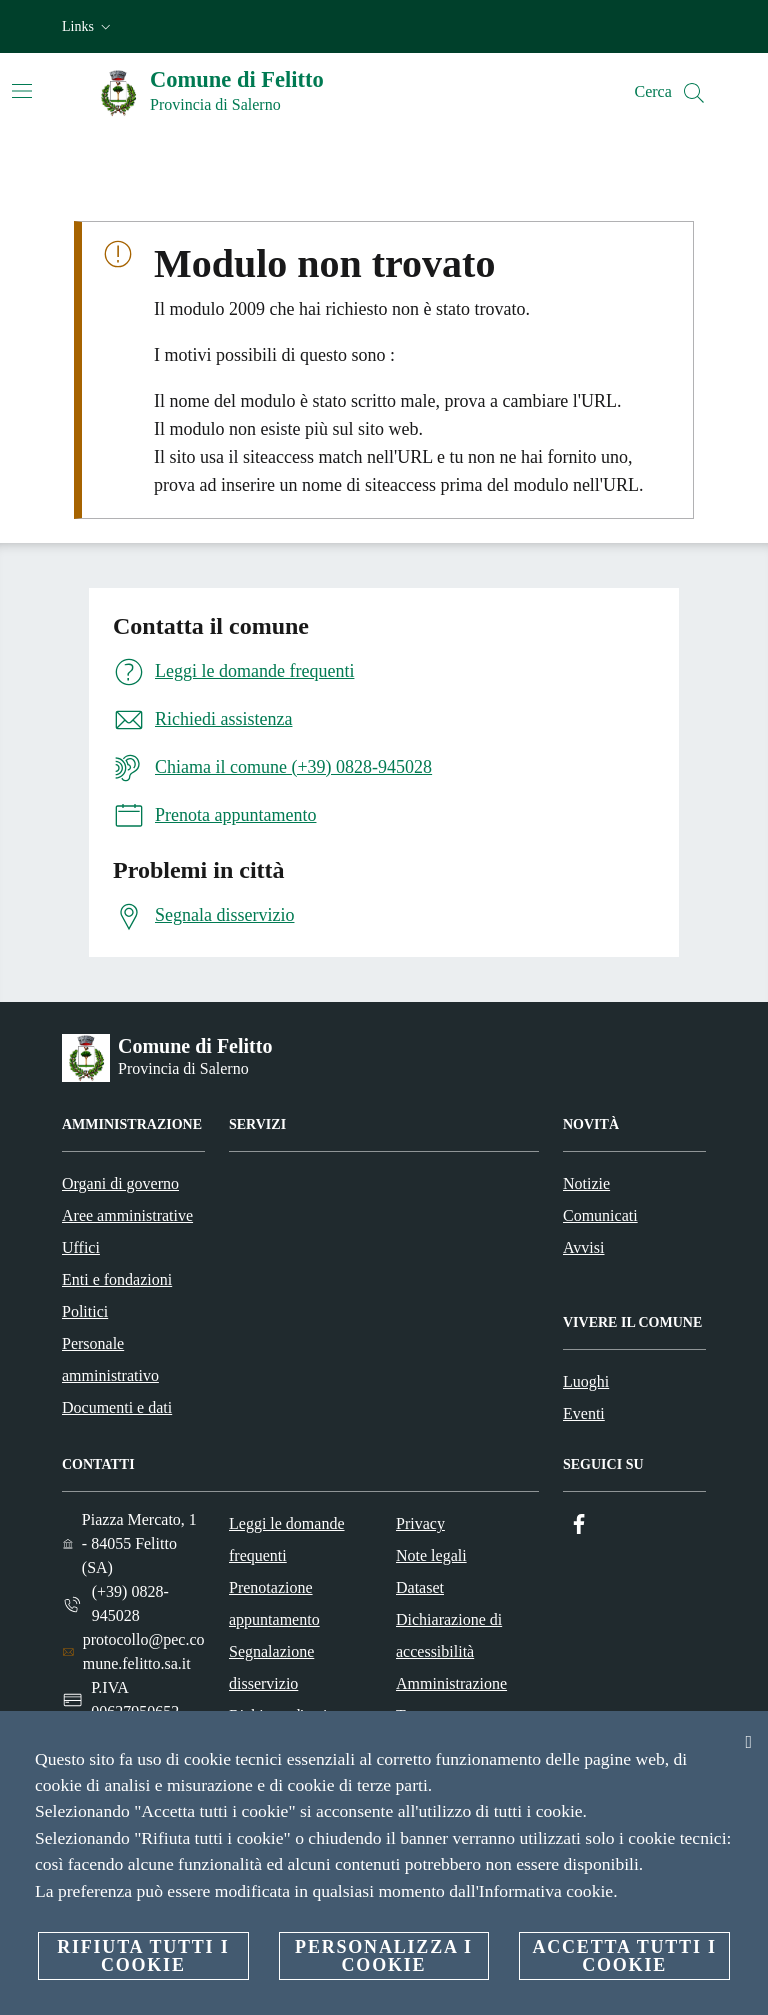 Image resolution: width=768 pixels, height=2015 pixels. What do you see at coordinates (583, 1247) in the screenshot?
I see `Avvisi` at bounding box center [583, 1247].